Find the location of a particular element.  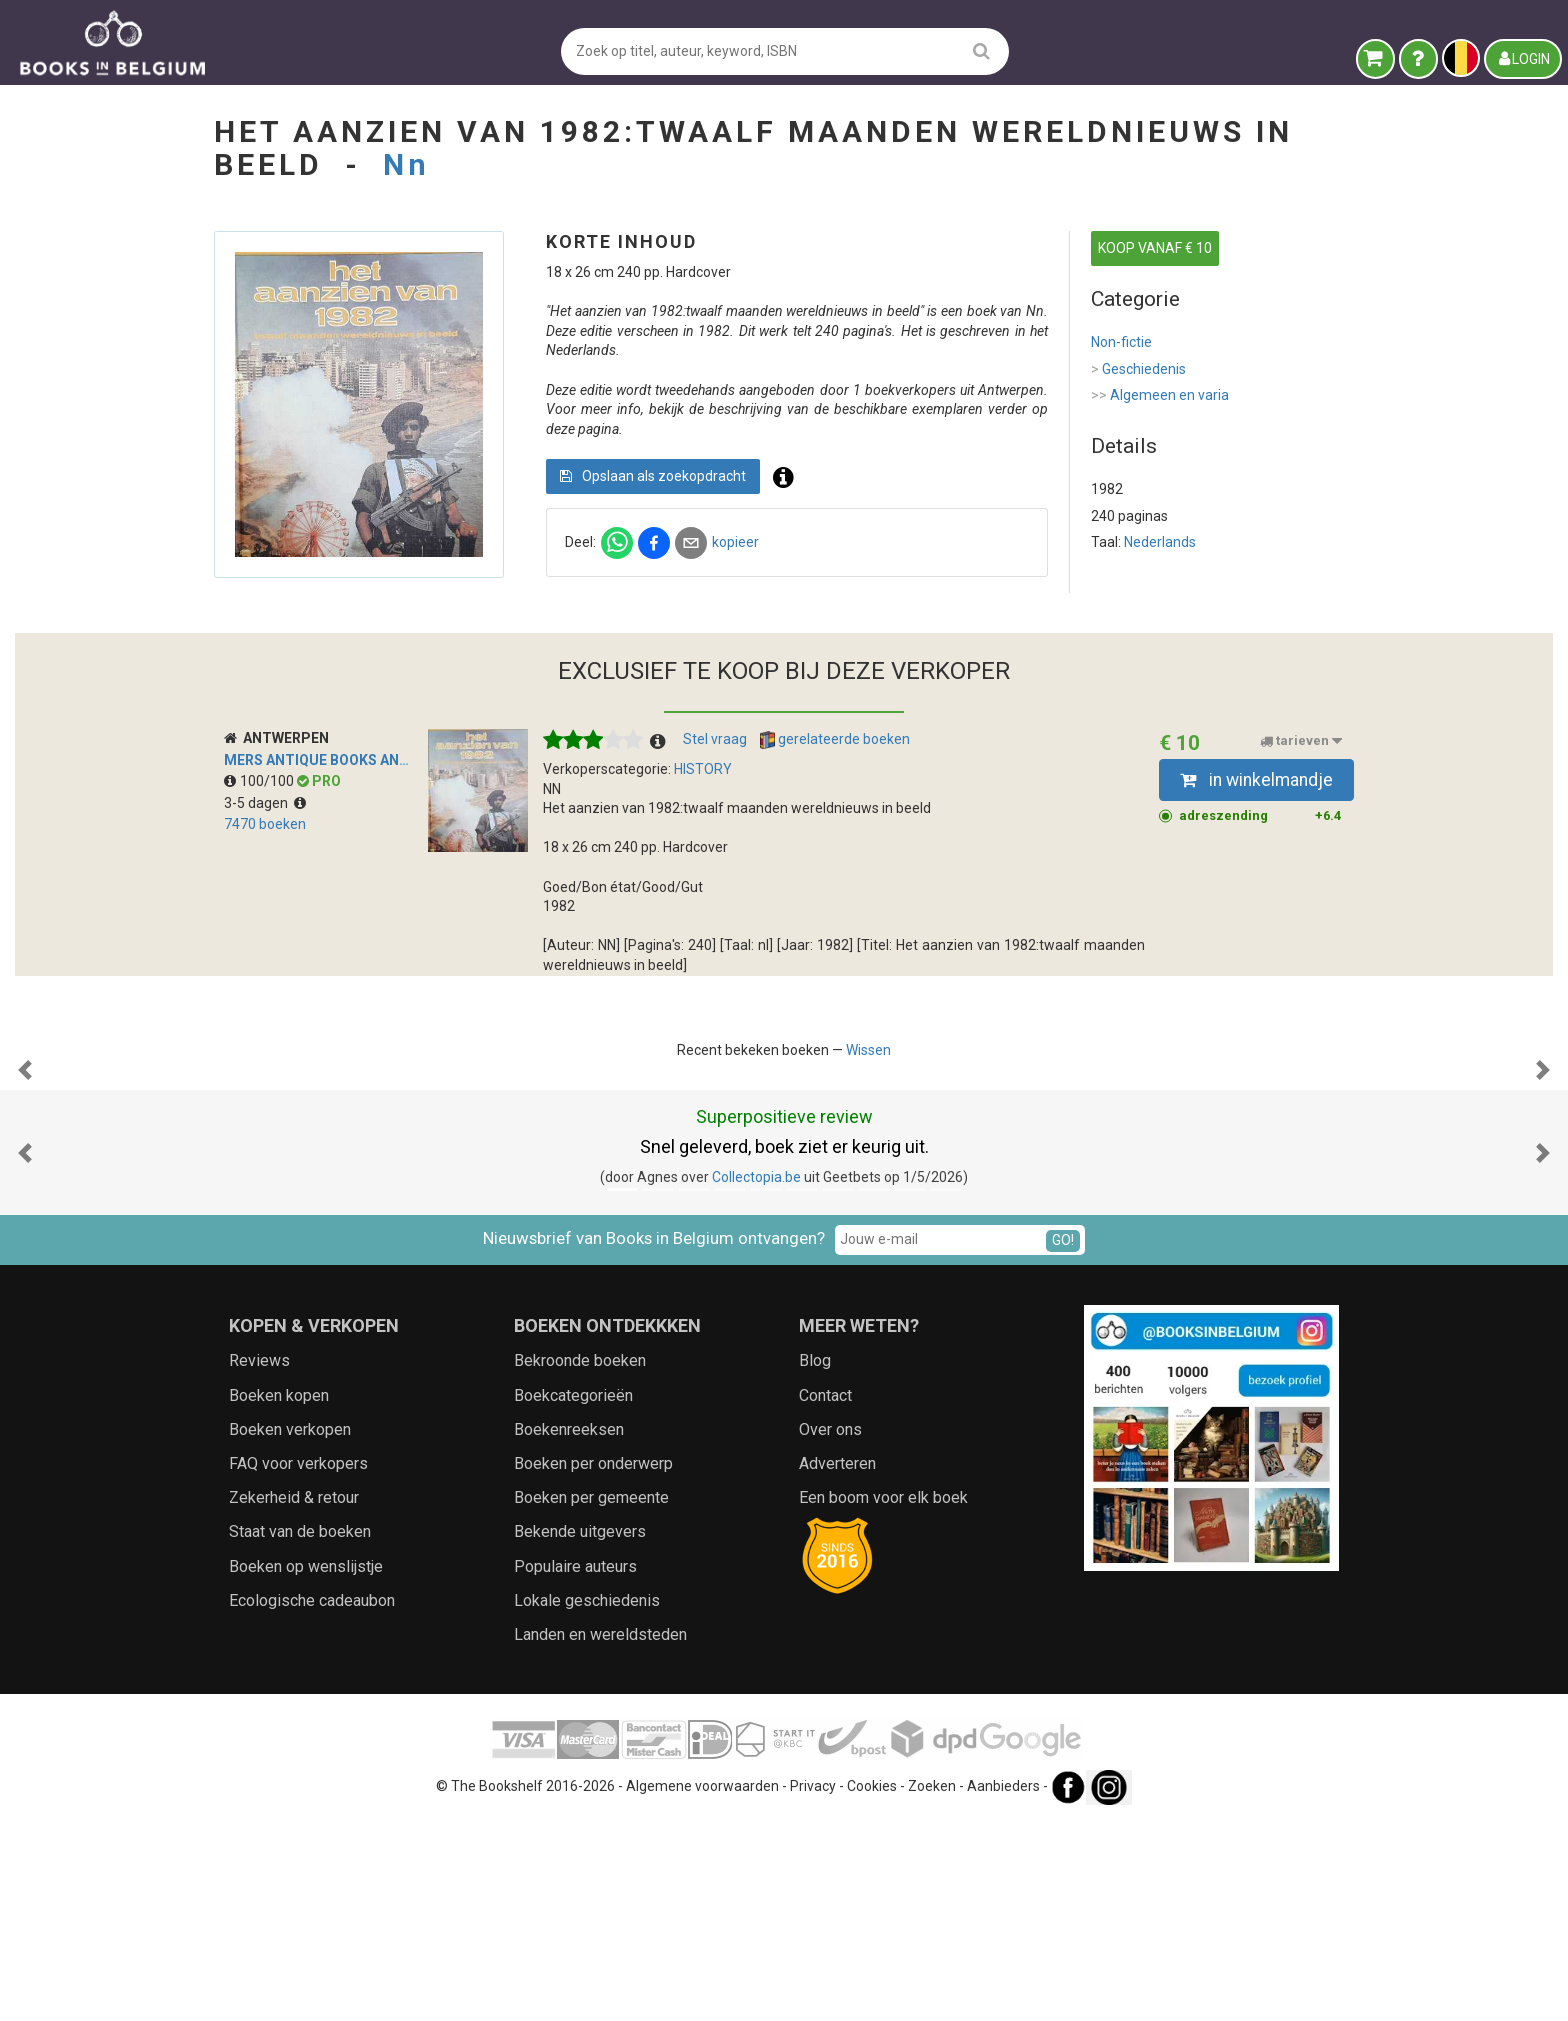

7470 boeken is located at coordinates (265, 824).